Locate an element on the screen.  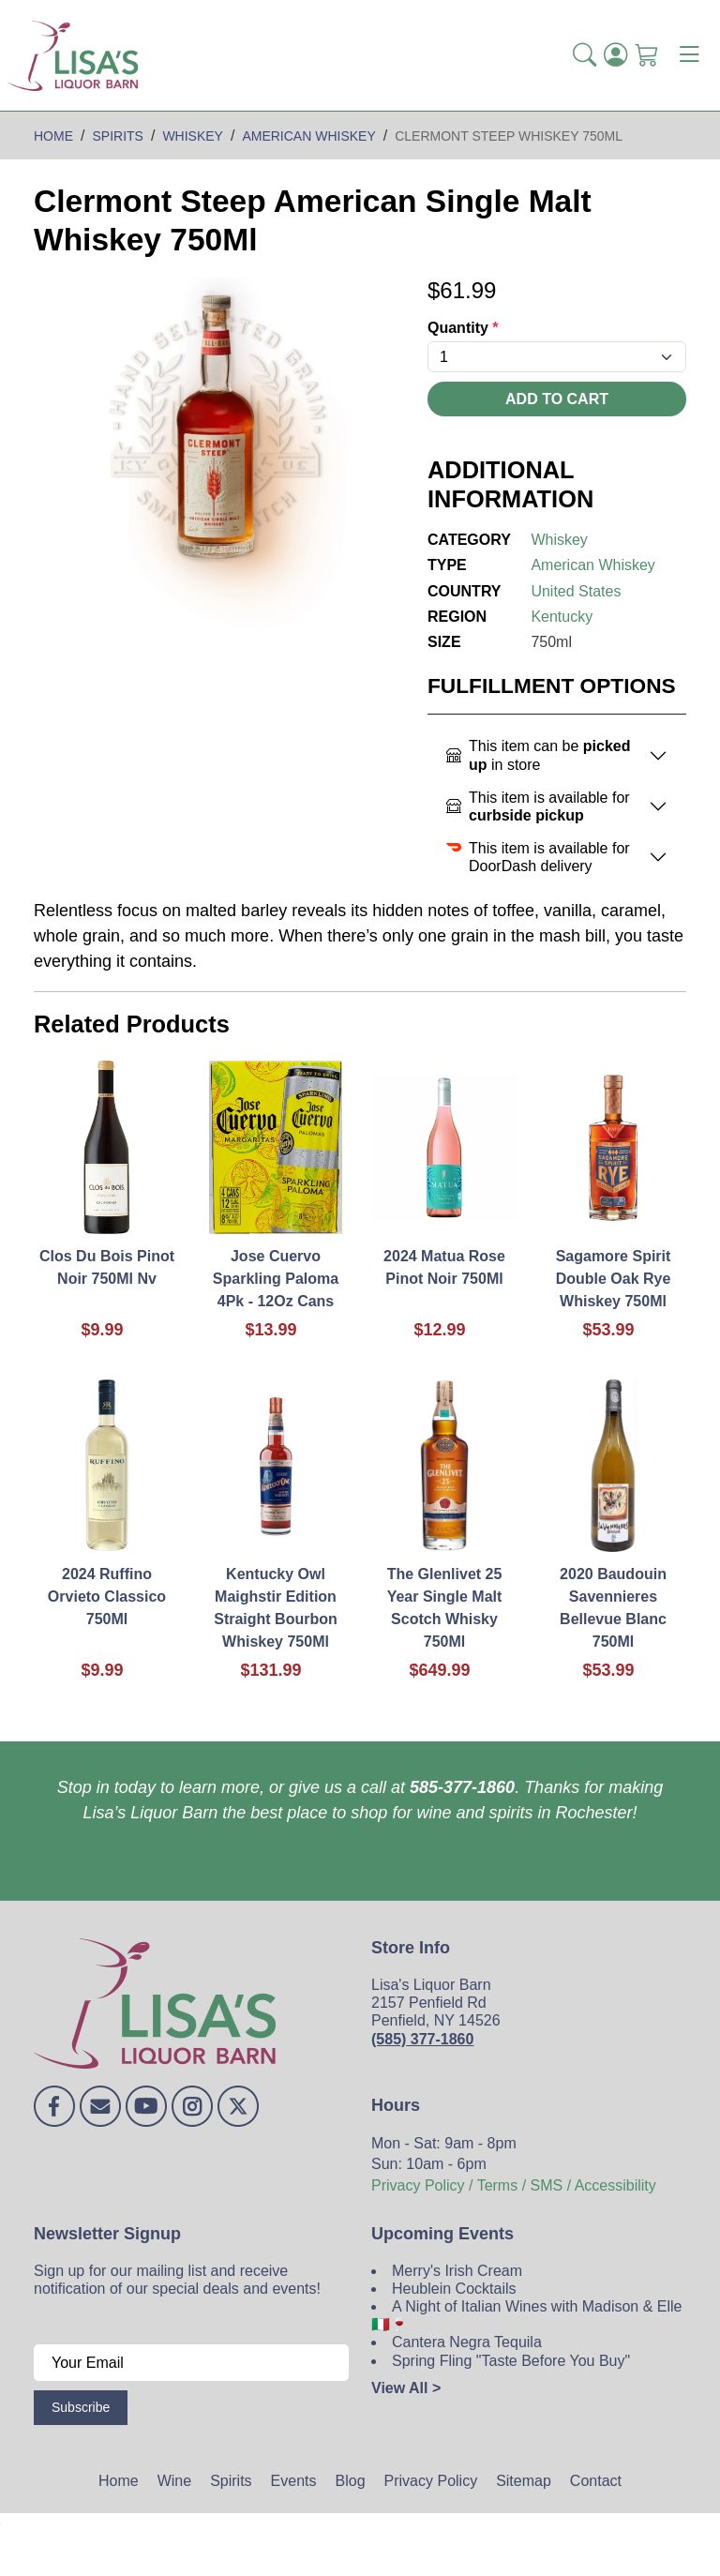
Subscribe [Submit form] is located at coordinates (81, 2407).